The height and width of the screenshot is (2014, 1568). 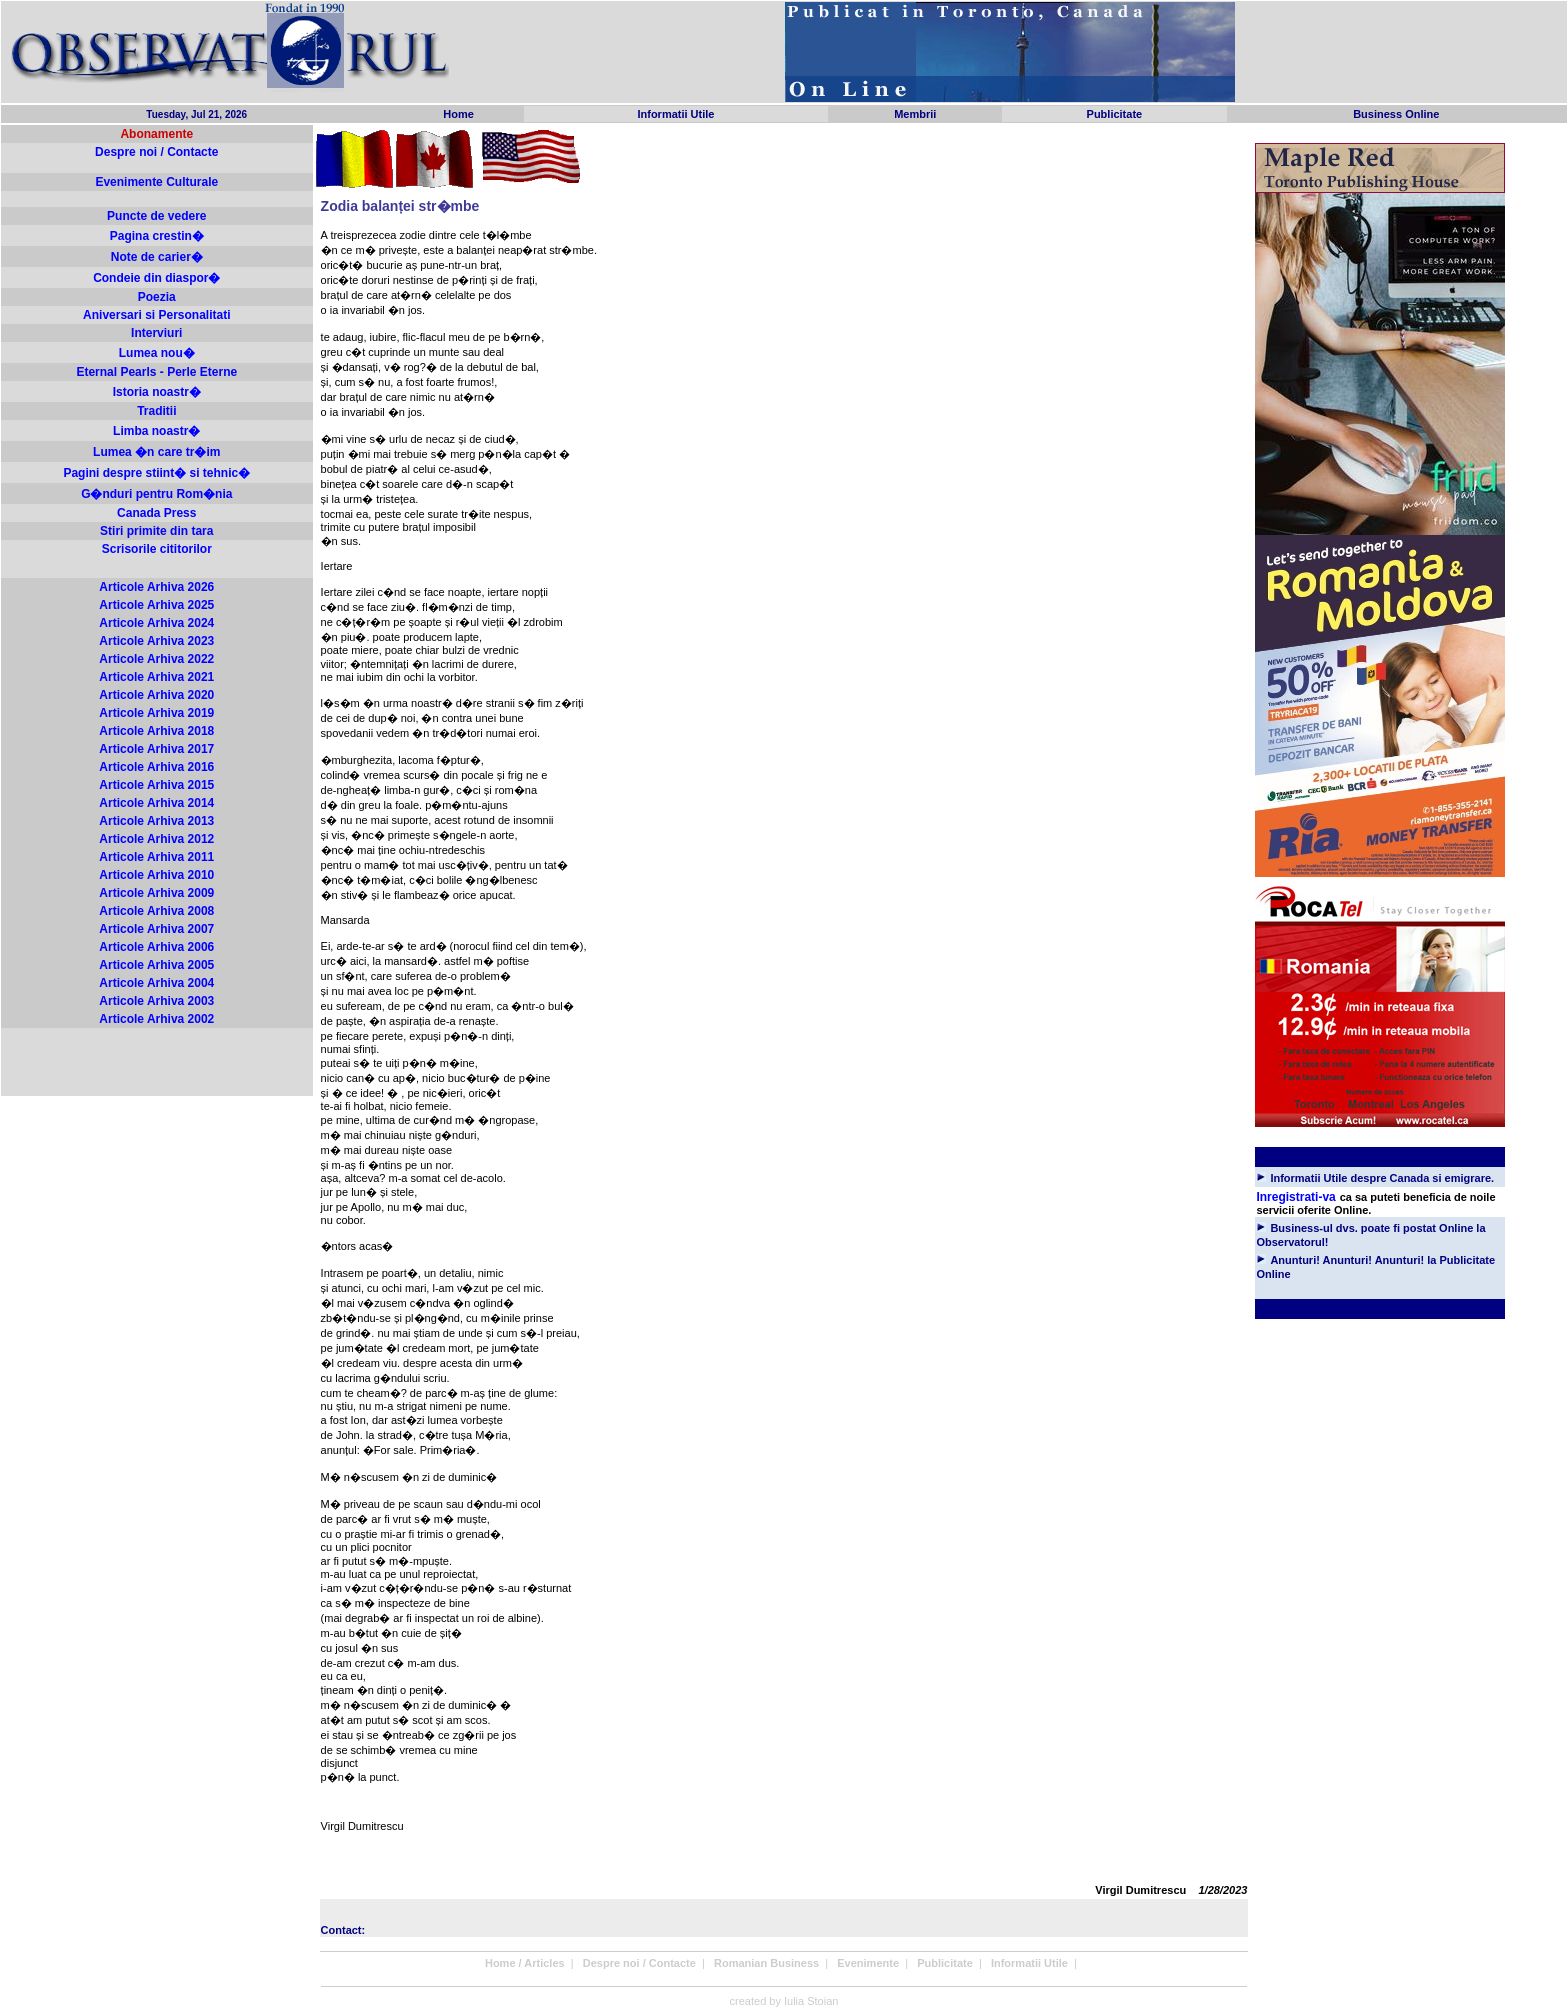 I want to click on Articole Arhiva 2008, so click(x=156, y=911).